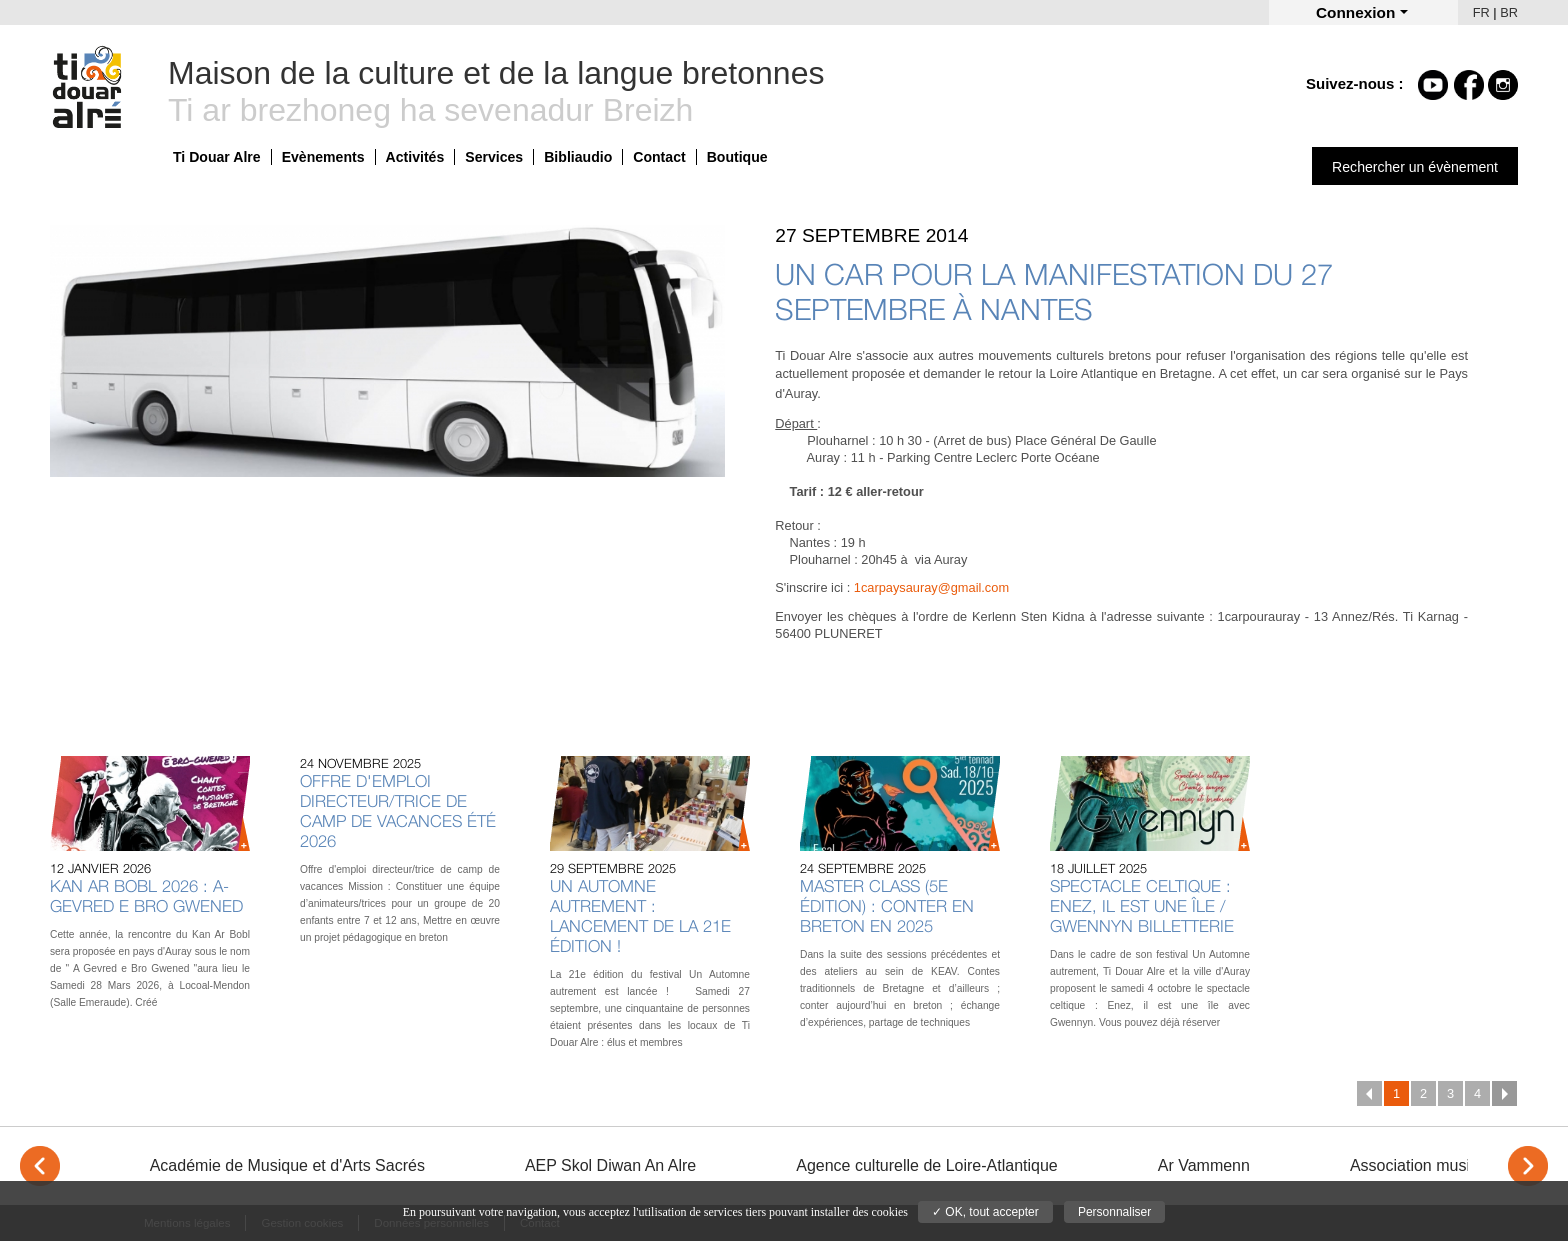  What do you see at coordinates (323, 157) in the screenshot?
I see `Evènements` at bounding box center [323, 157].